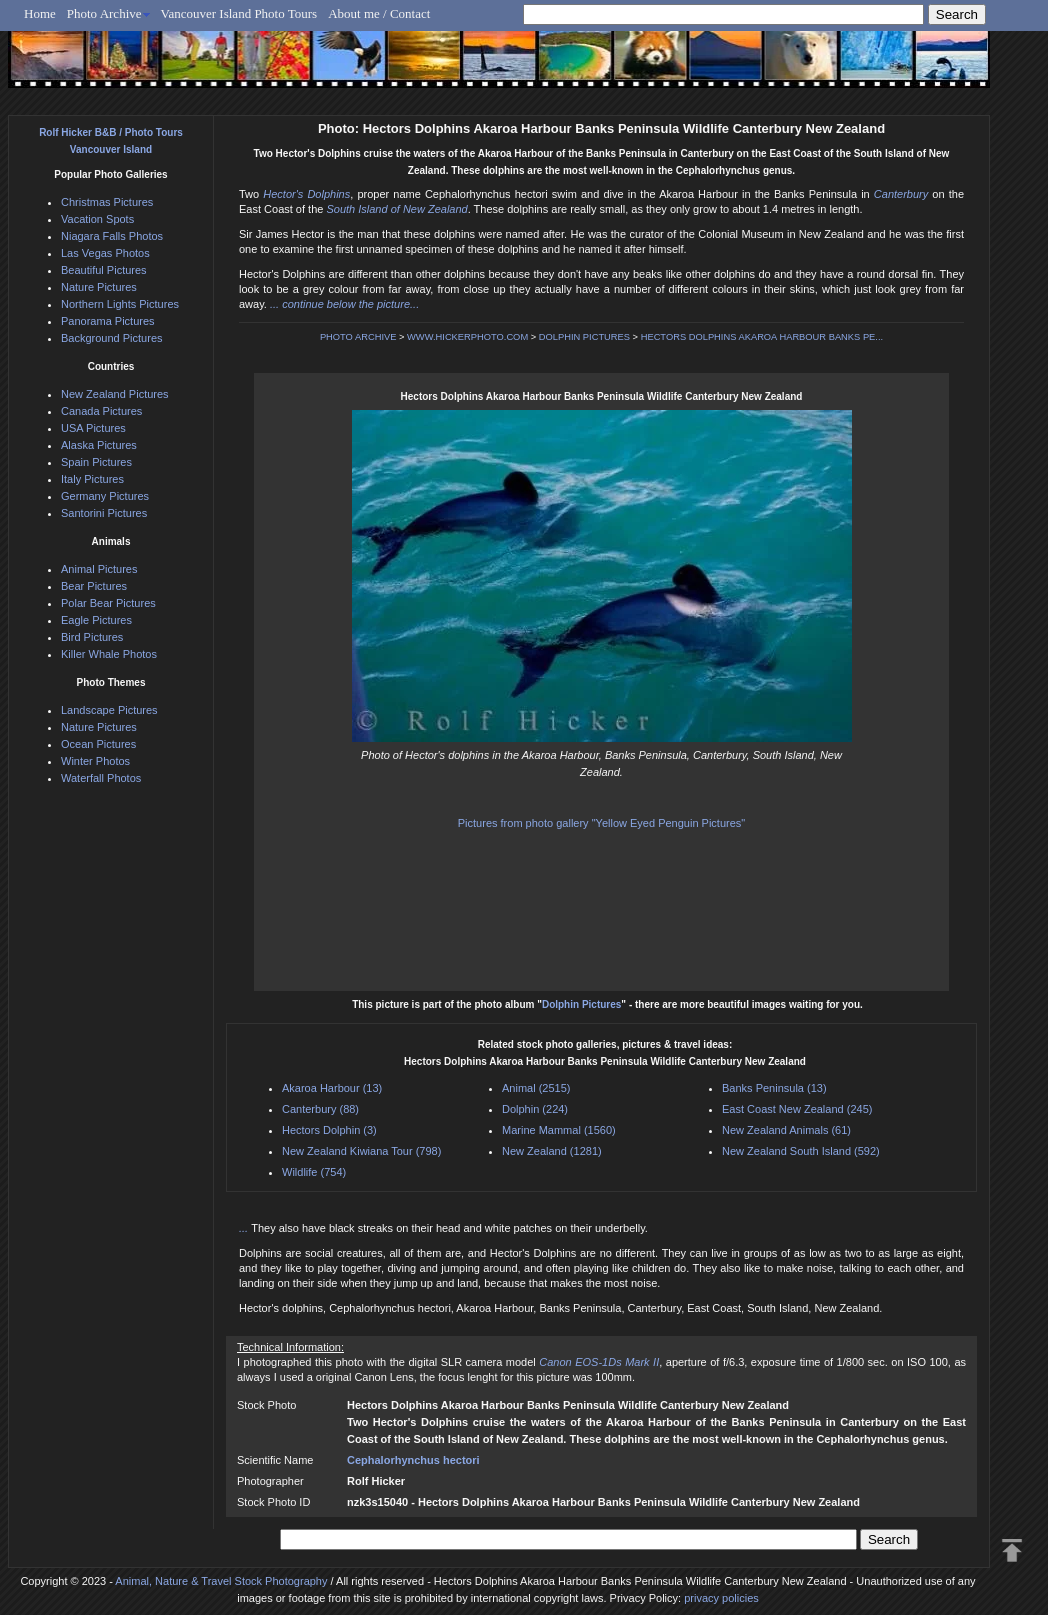 This screenshot has width=1048, height=1615. What do you see at coordinates (774, 1088) in the screenshot?
I see `Banks Peninsula (13)` at bounding box center [774, 1088].